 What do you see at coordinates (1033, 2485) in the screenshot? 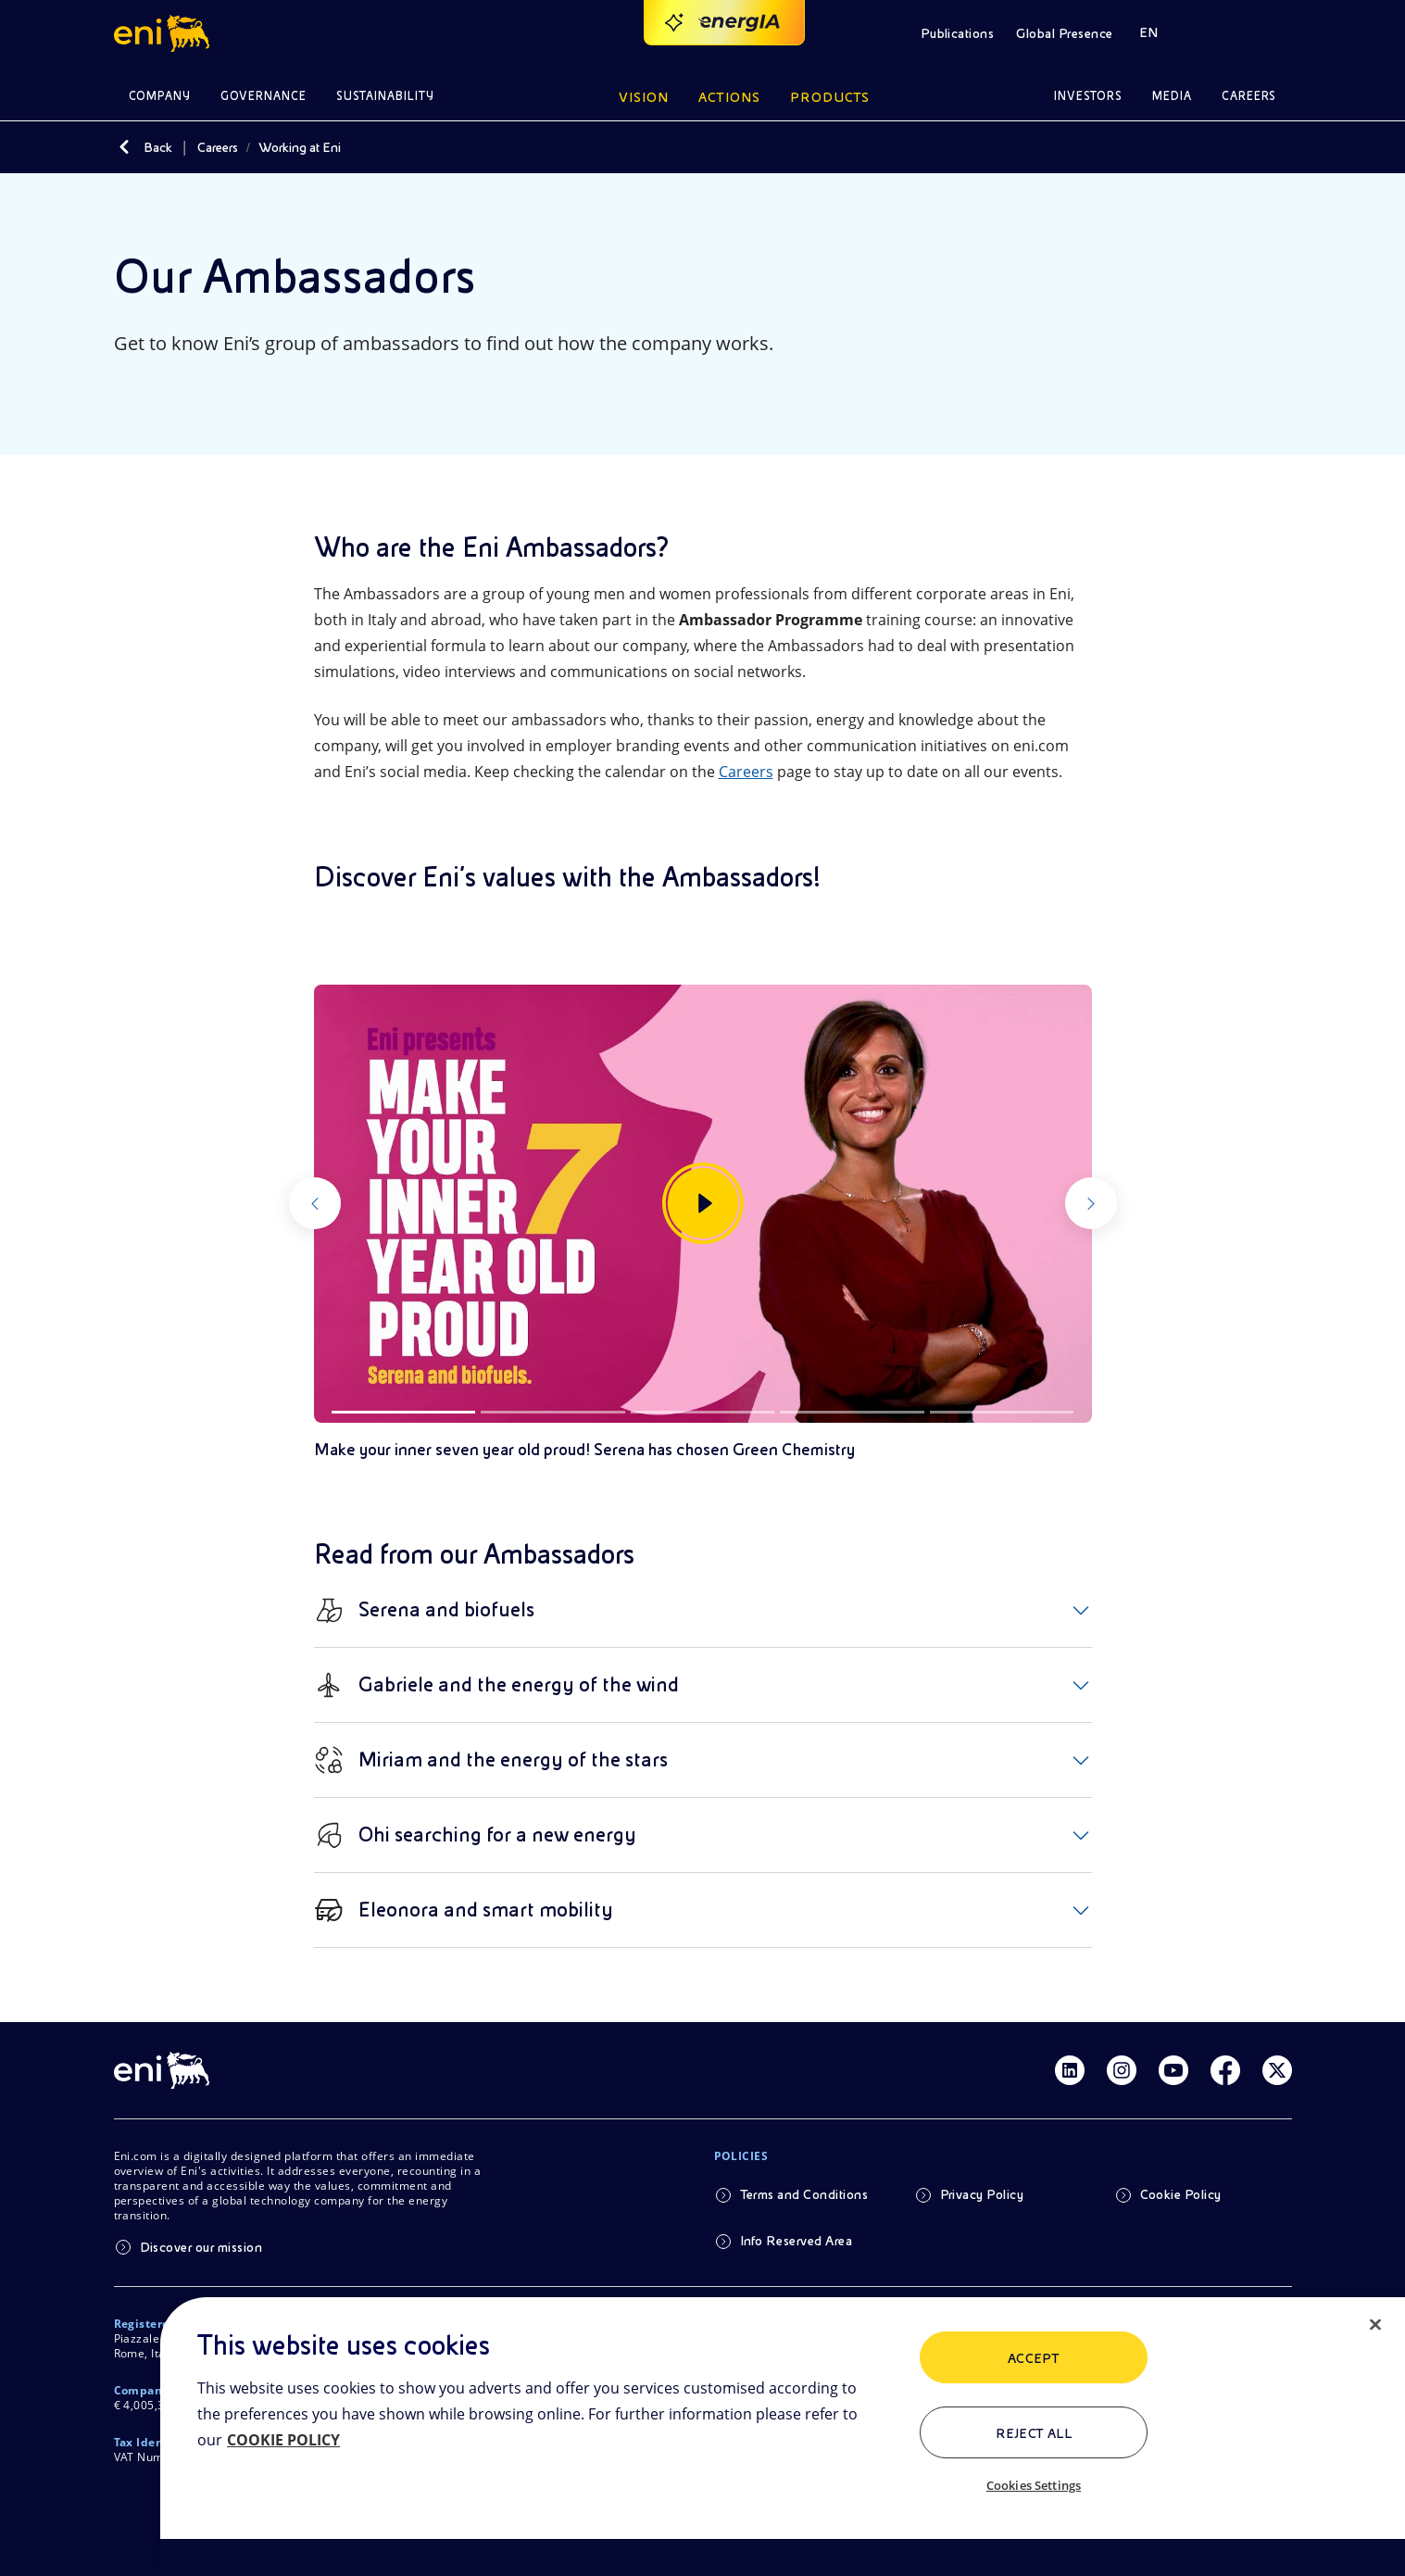
I see `Cookies Settings [Cookies Settings, Opens the preference center dialog]` at bounding box center [1033, 2485].